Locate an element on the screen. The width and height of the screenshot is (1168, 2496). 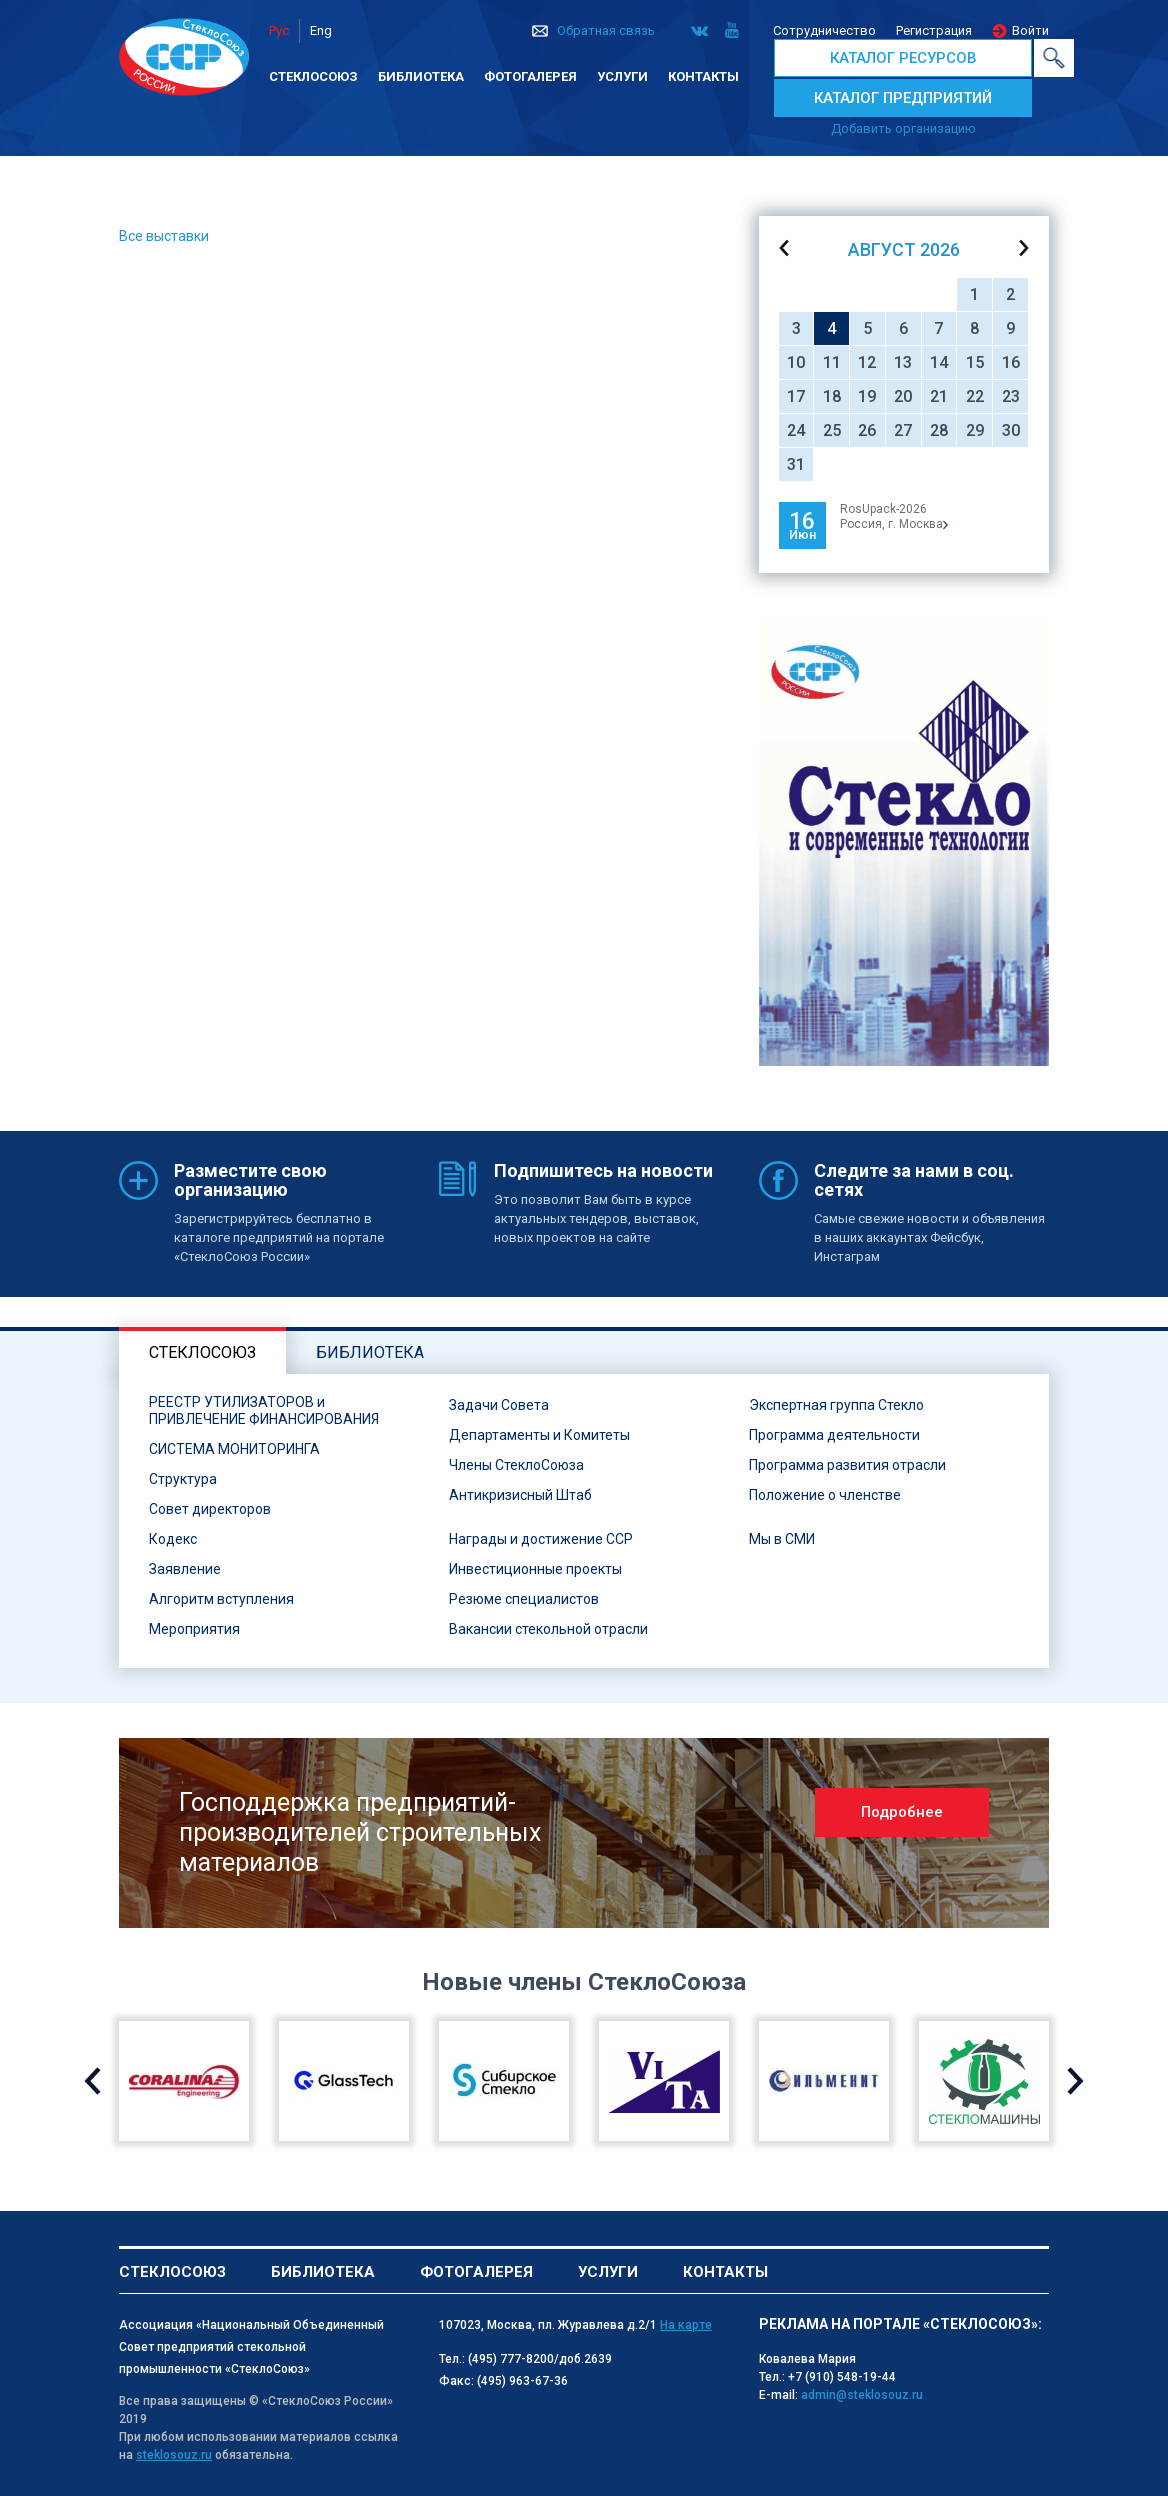
Next [button] is located at coordinates (1075, 2081).